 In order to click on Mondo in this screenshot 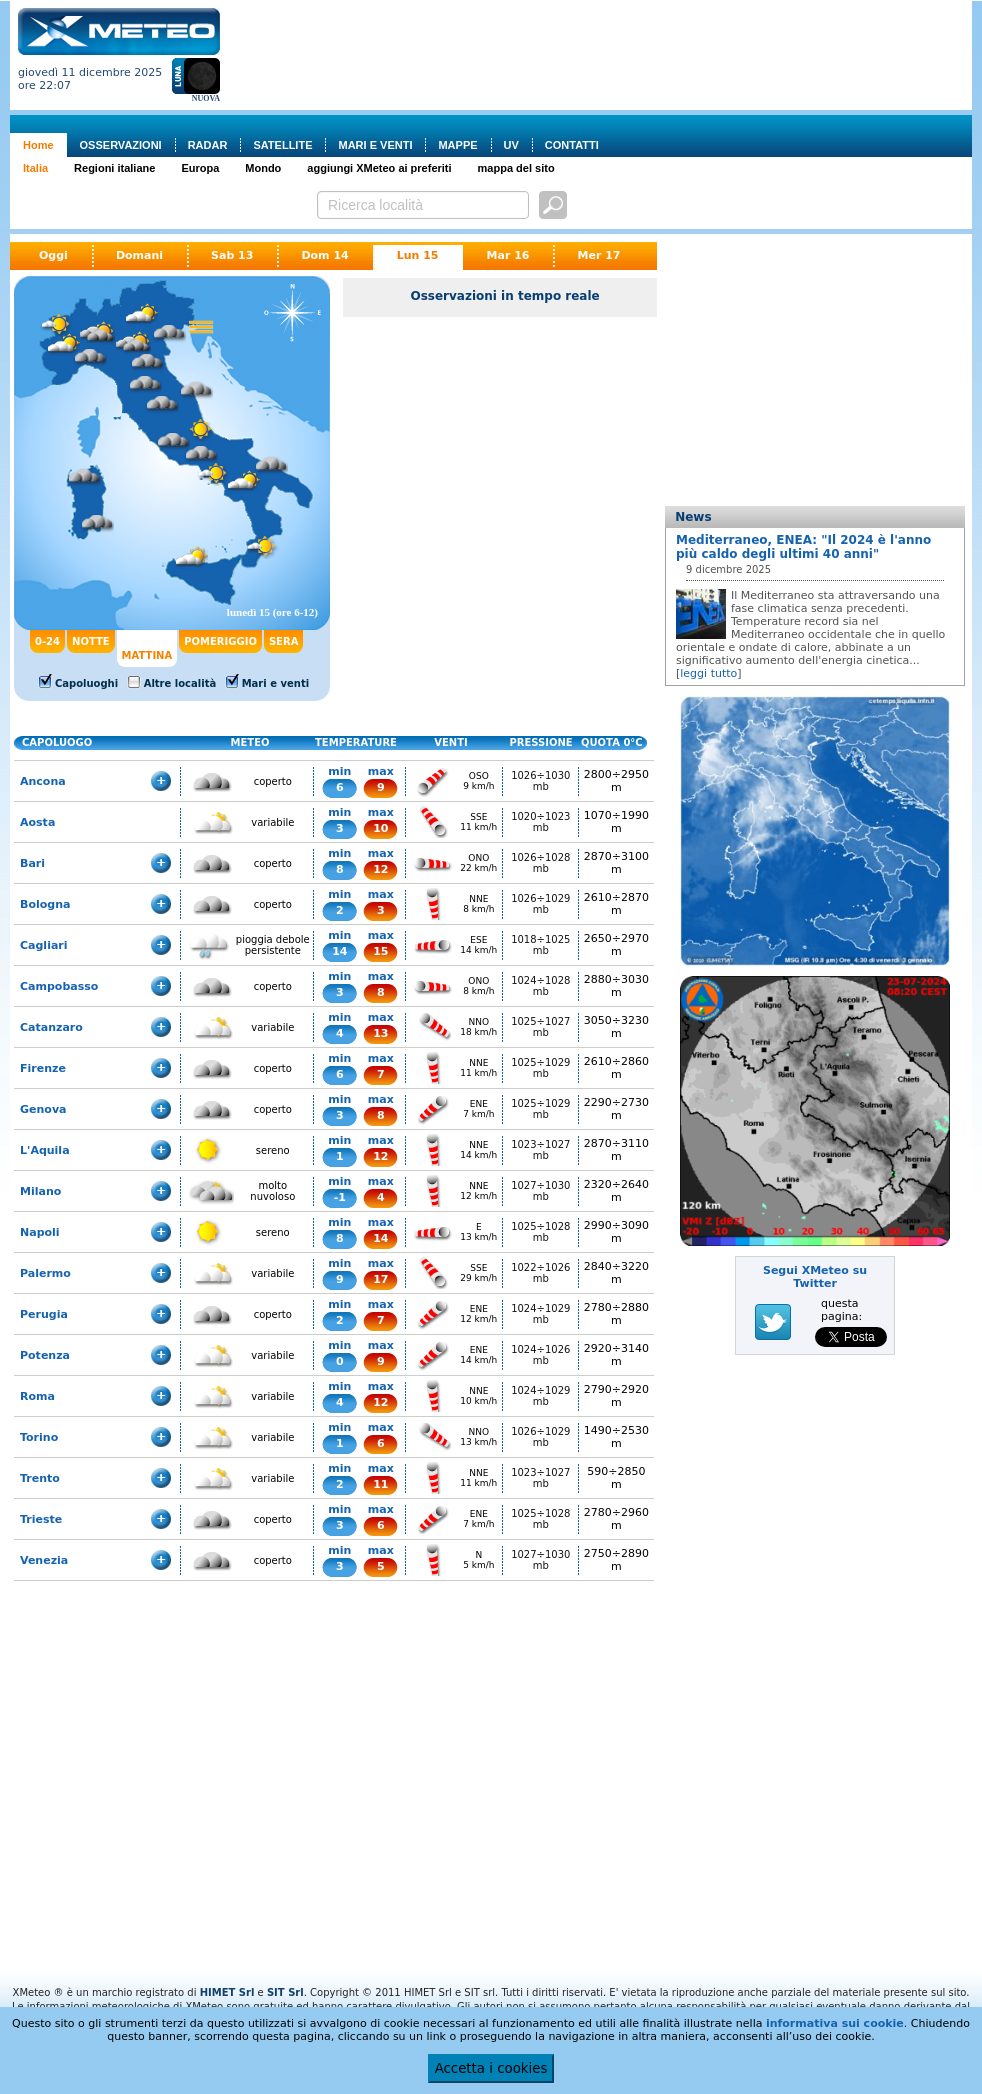, I will do `click(263, 168)`.